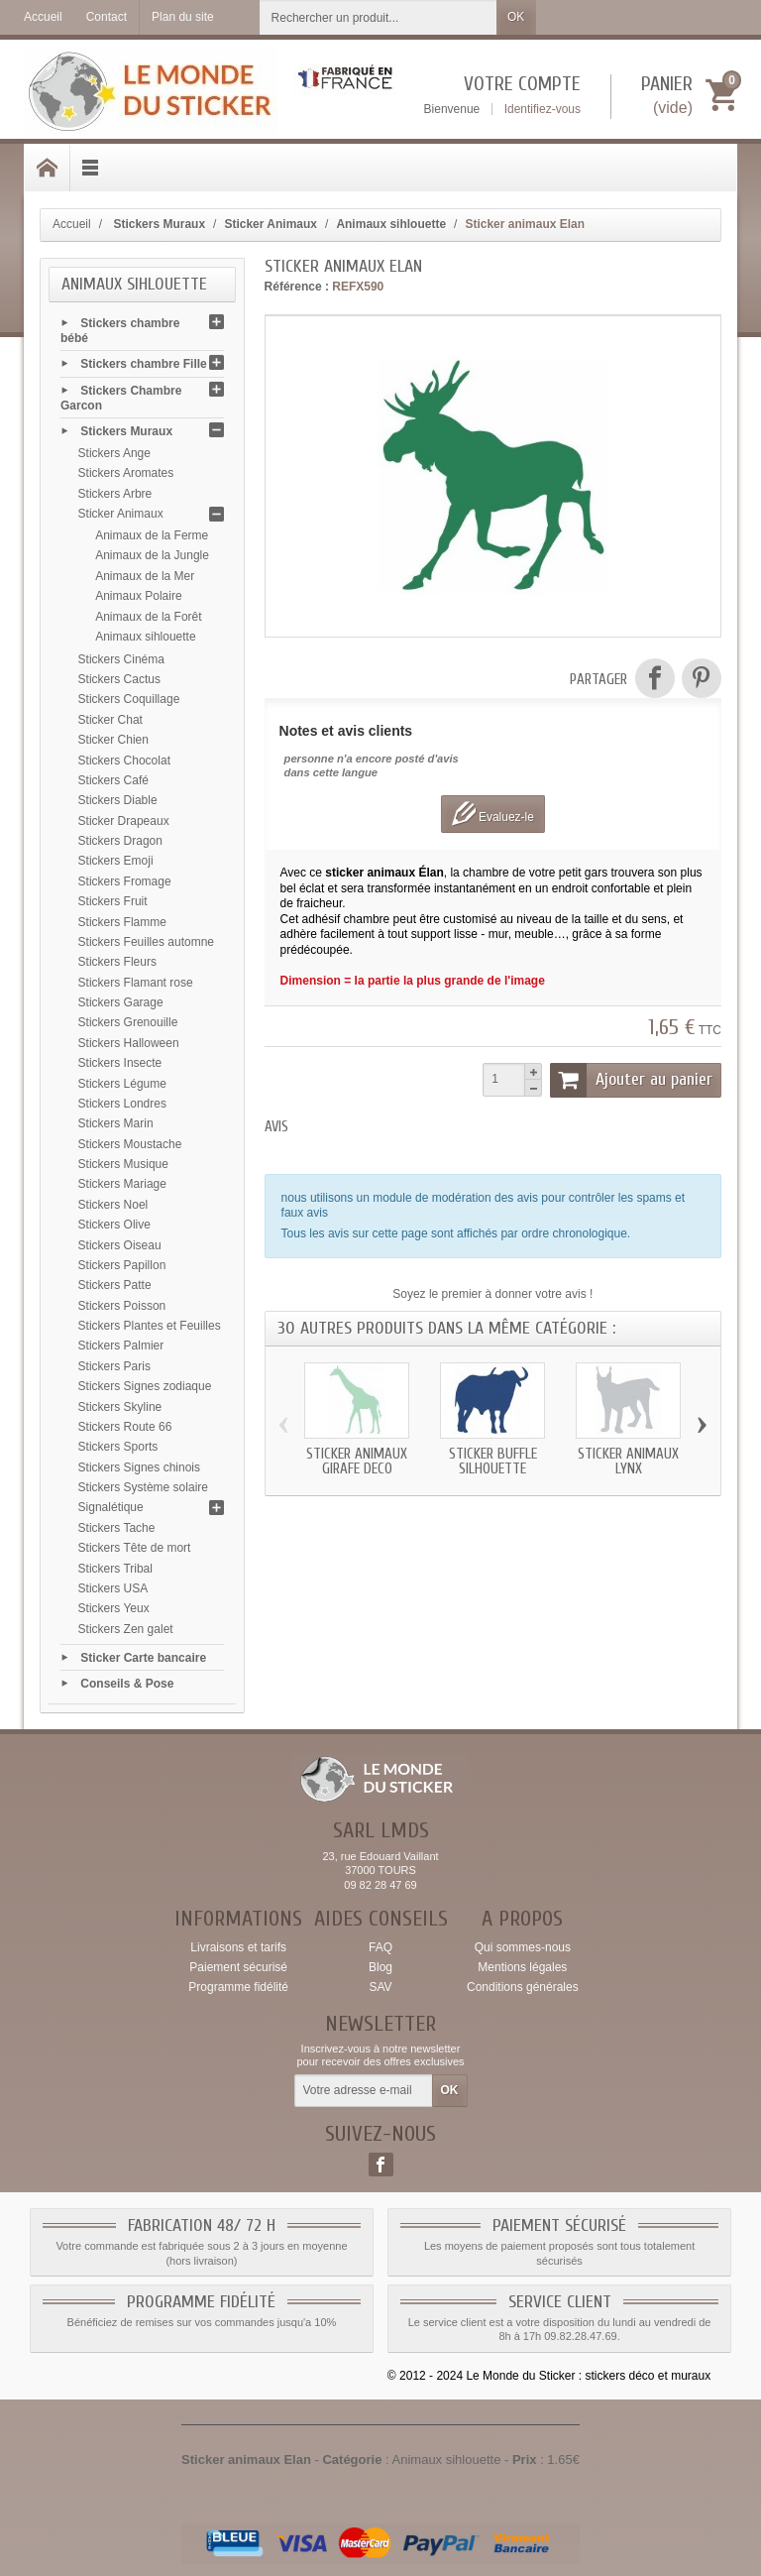  I want to click on Stickers Marin, so click(116, 1123).